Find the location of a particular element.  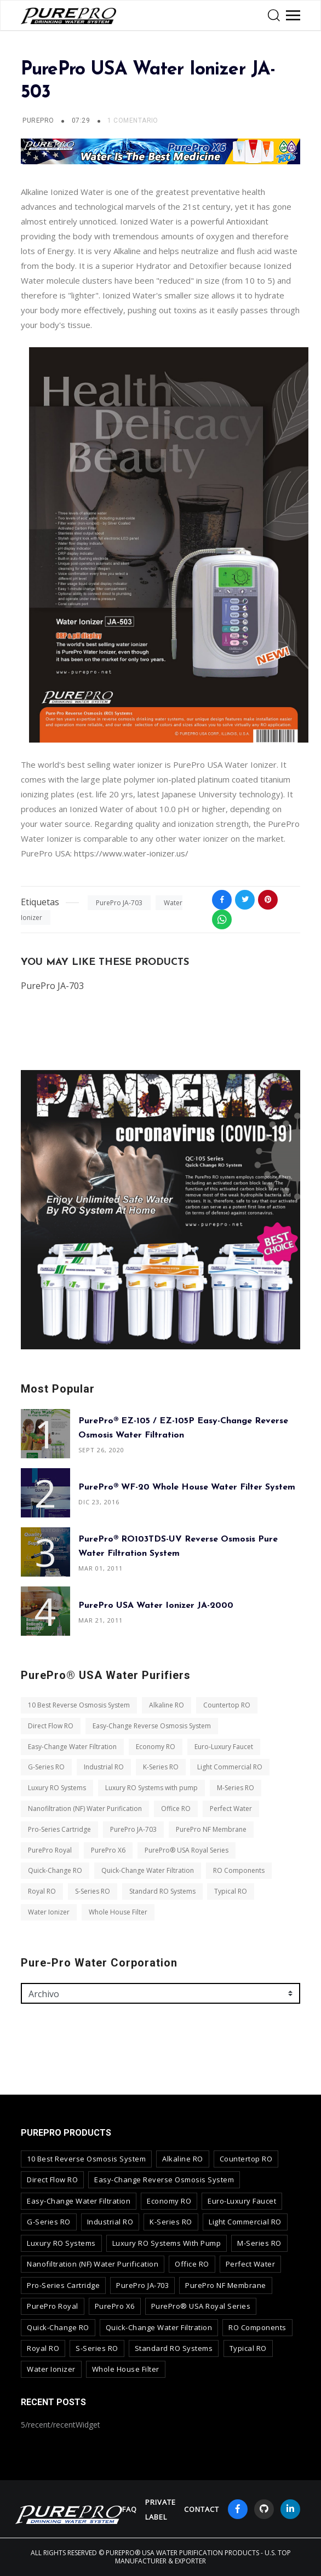

Nanofiltration (NF) Water Purification is located at coordinates (85, 1808).